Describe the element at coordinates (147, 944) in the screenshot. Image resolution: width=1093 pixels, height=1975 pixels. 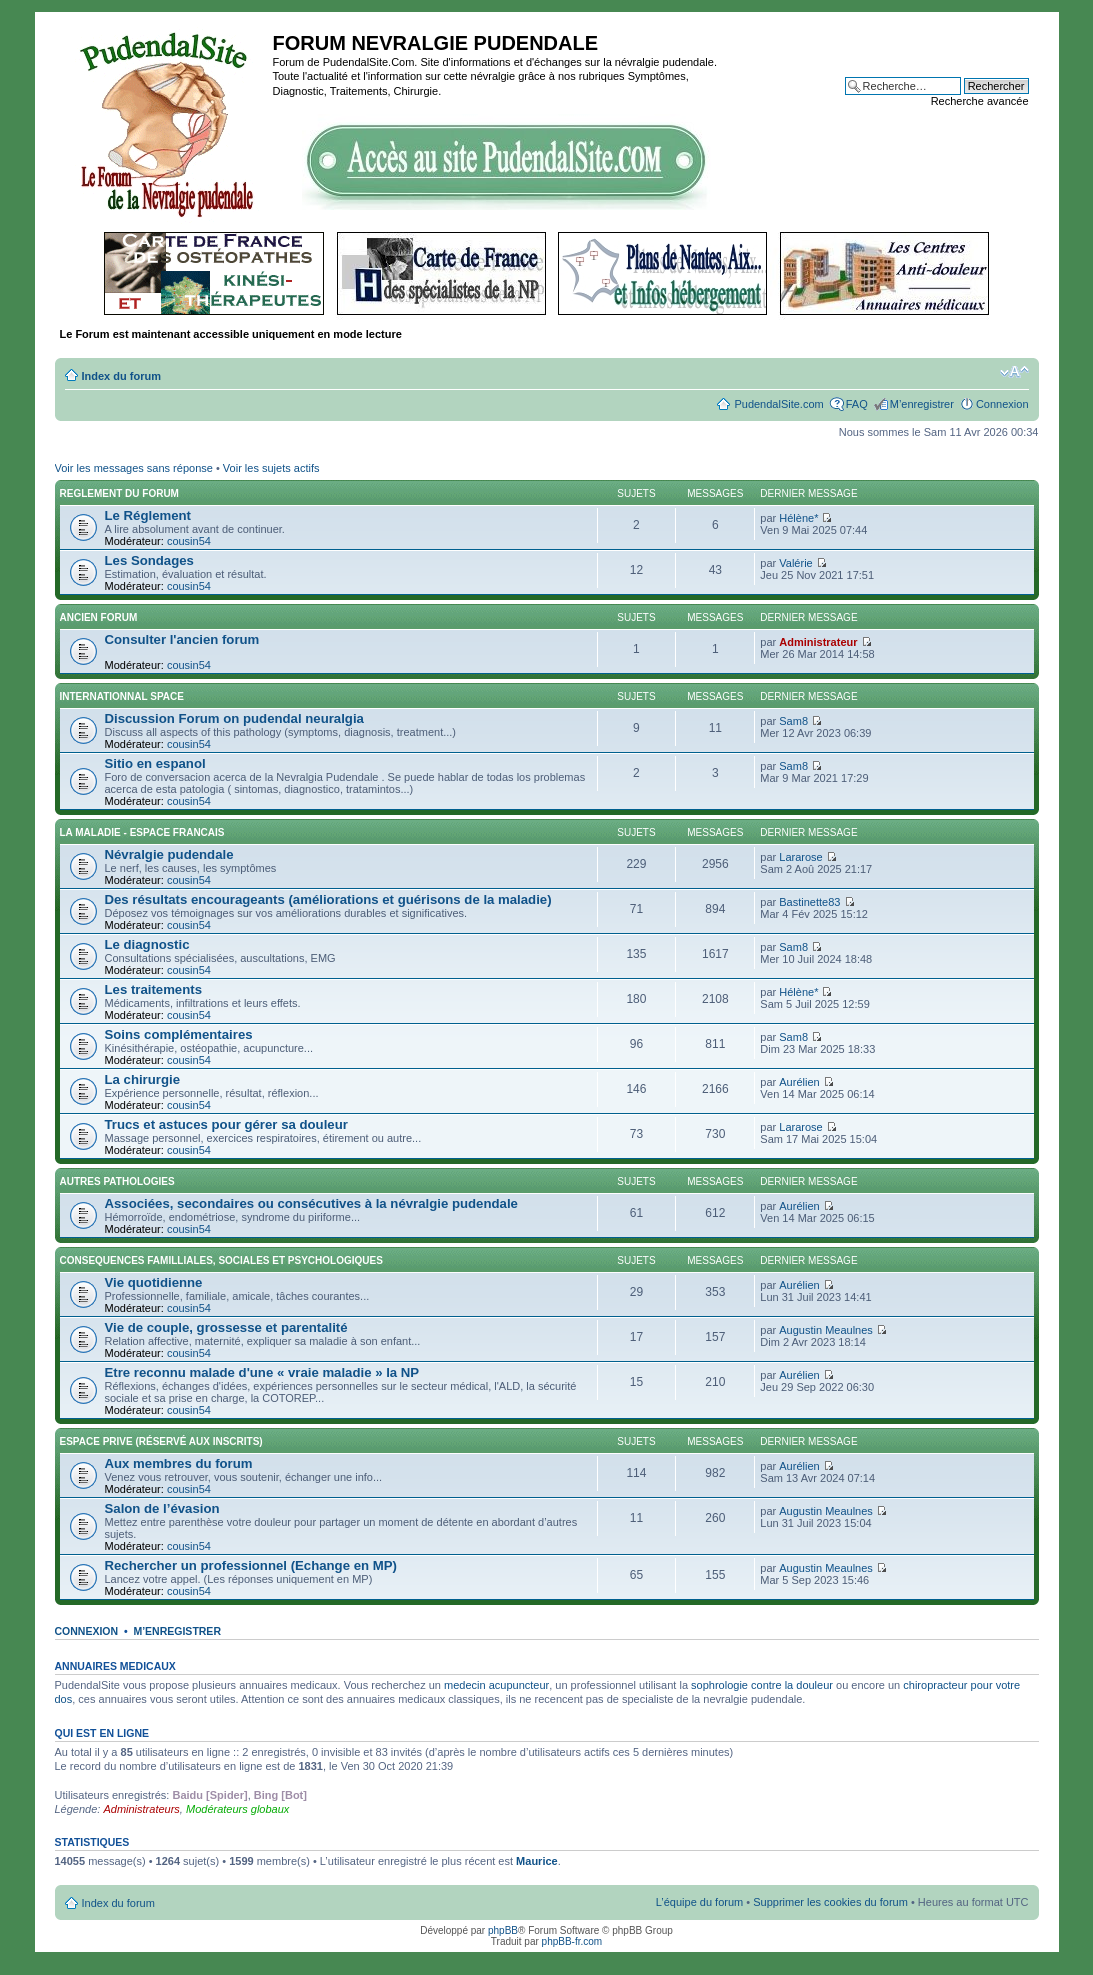
I see `Le diagnostic` at that location.